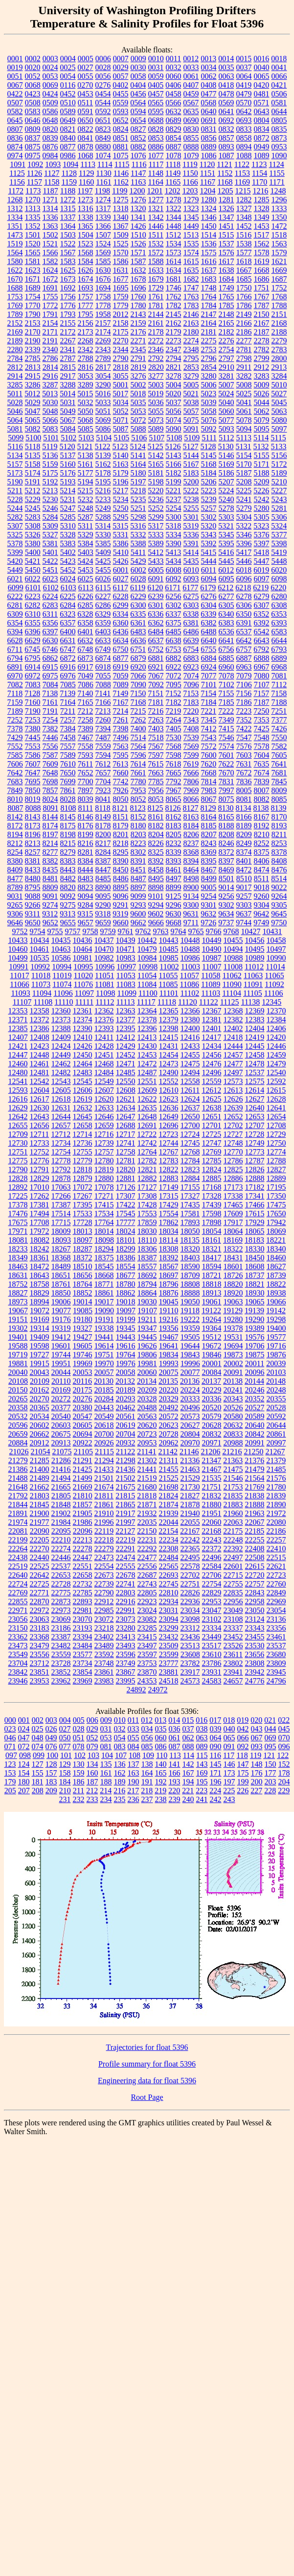  I want to click on 12383, so click(255, 1019).